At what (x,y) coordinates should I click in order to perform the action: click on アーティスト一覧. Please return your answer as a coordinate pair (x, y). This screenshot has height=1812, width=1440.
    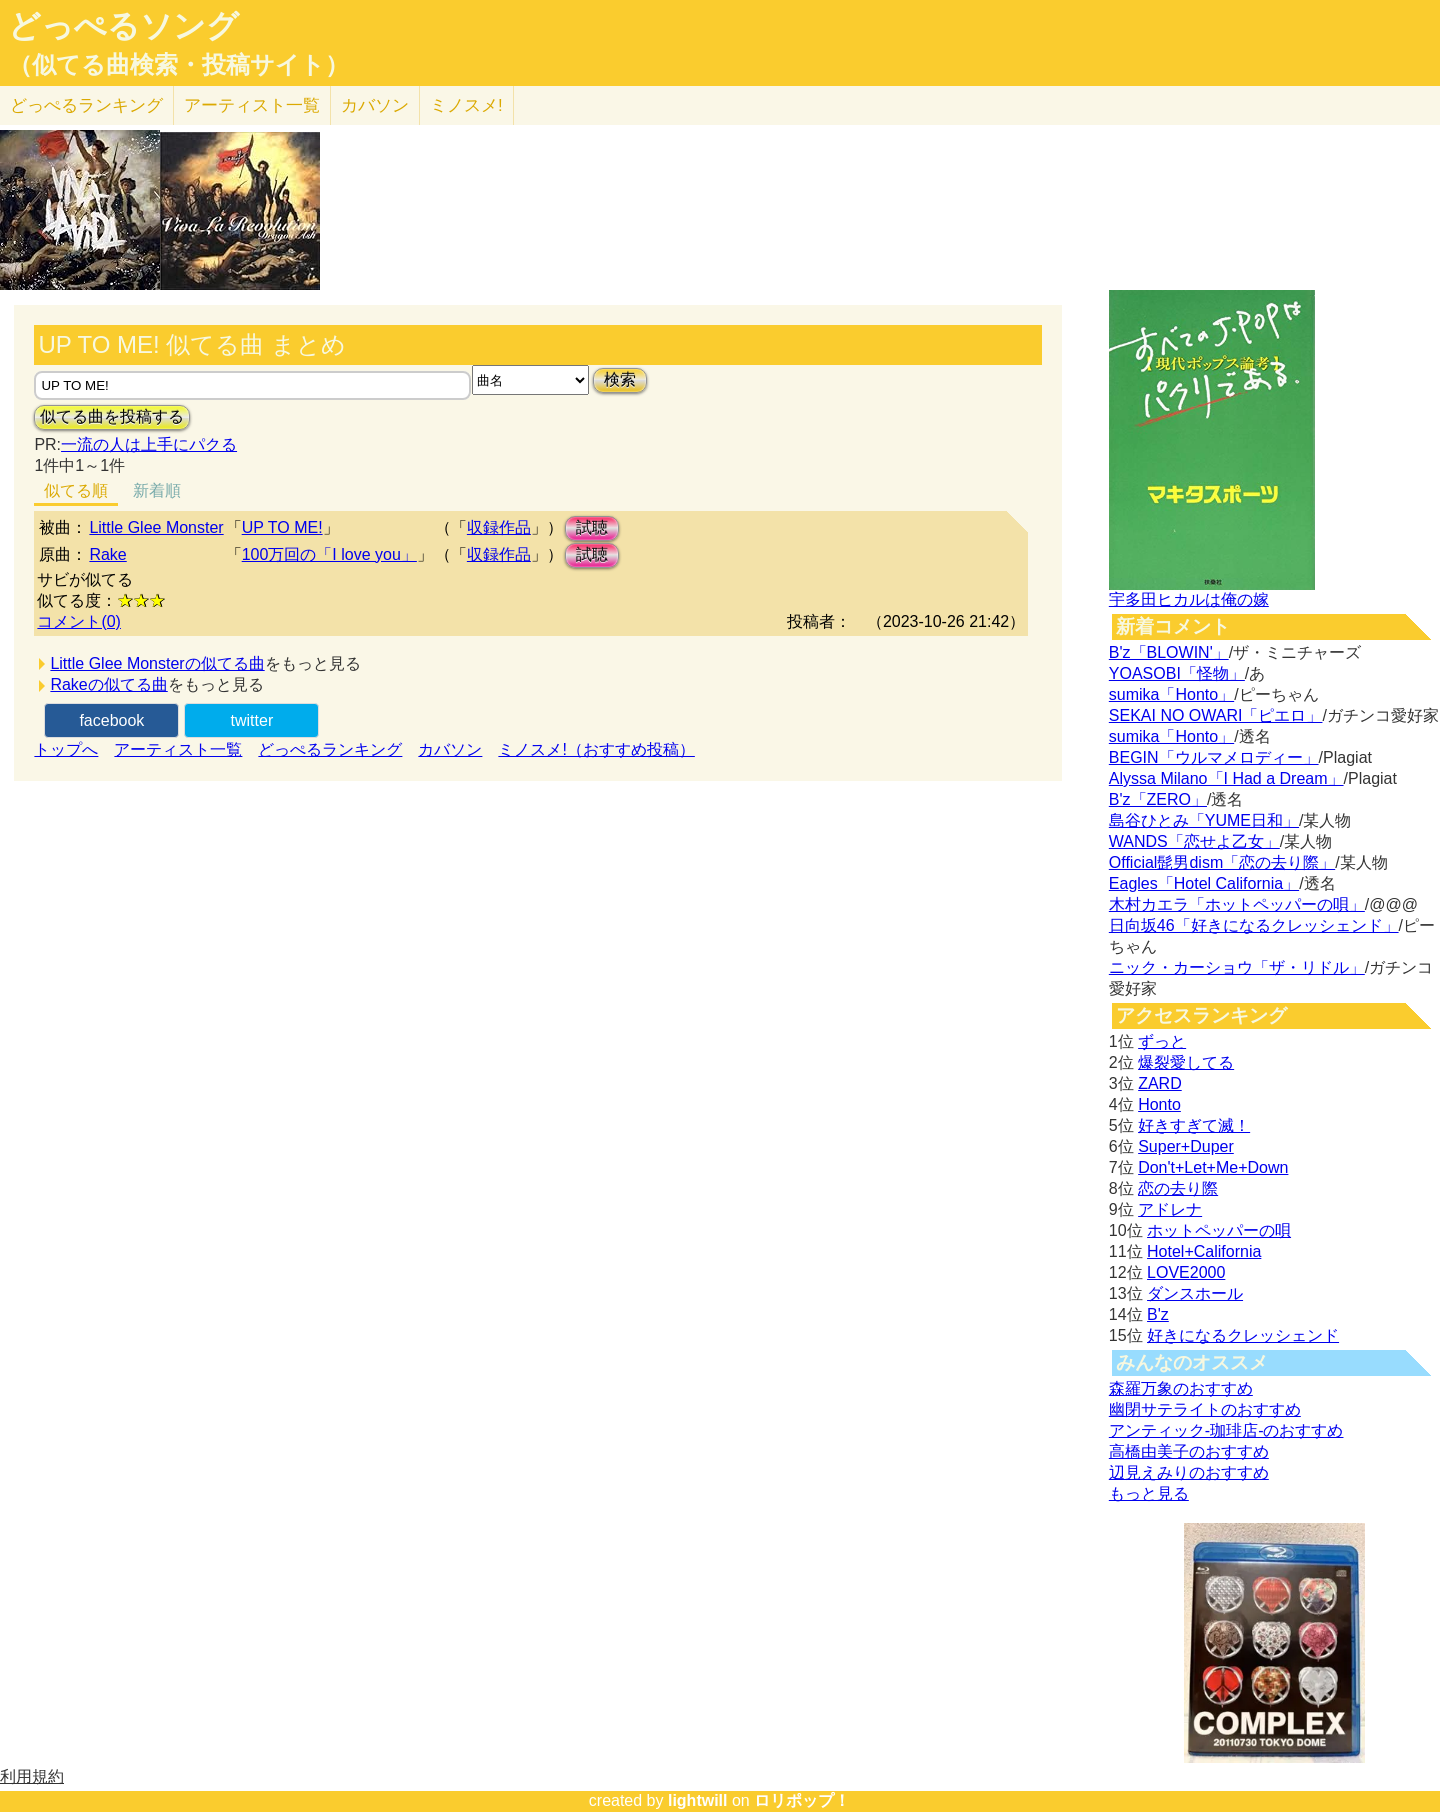
    Looking at the image, I should click on (178, 749).